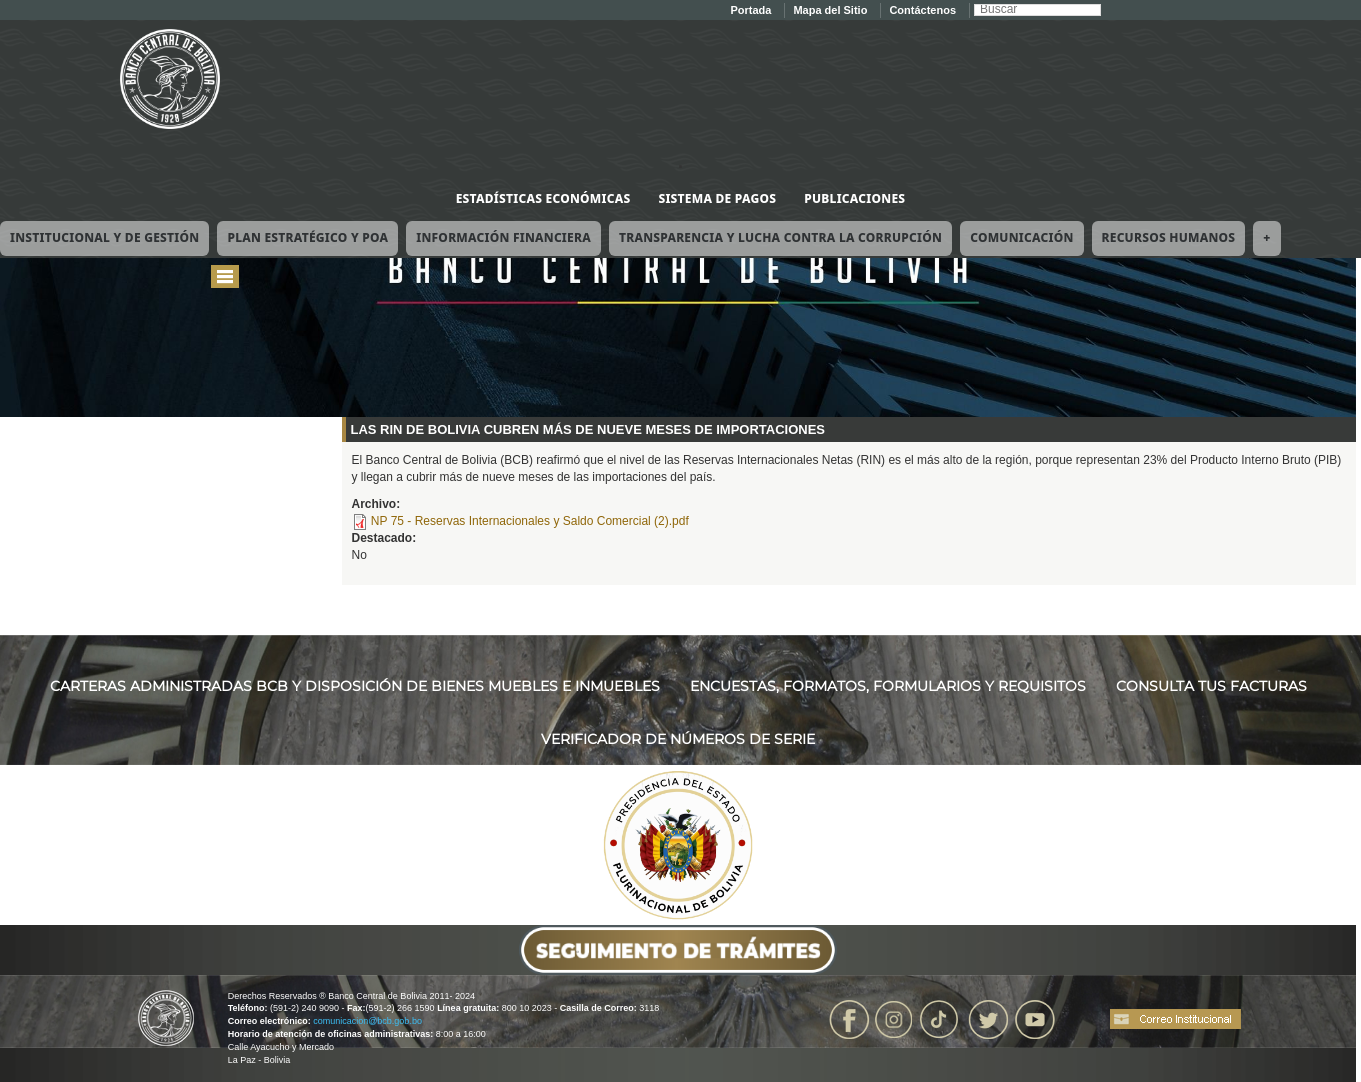  What do you see at coordinates (367, 1021) in the screenshot?
I see `comunicacion@bcb.gob.bo` at bounding box center [367, 1021].